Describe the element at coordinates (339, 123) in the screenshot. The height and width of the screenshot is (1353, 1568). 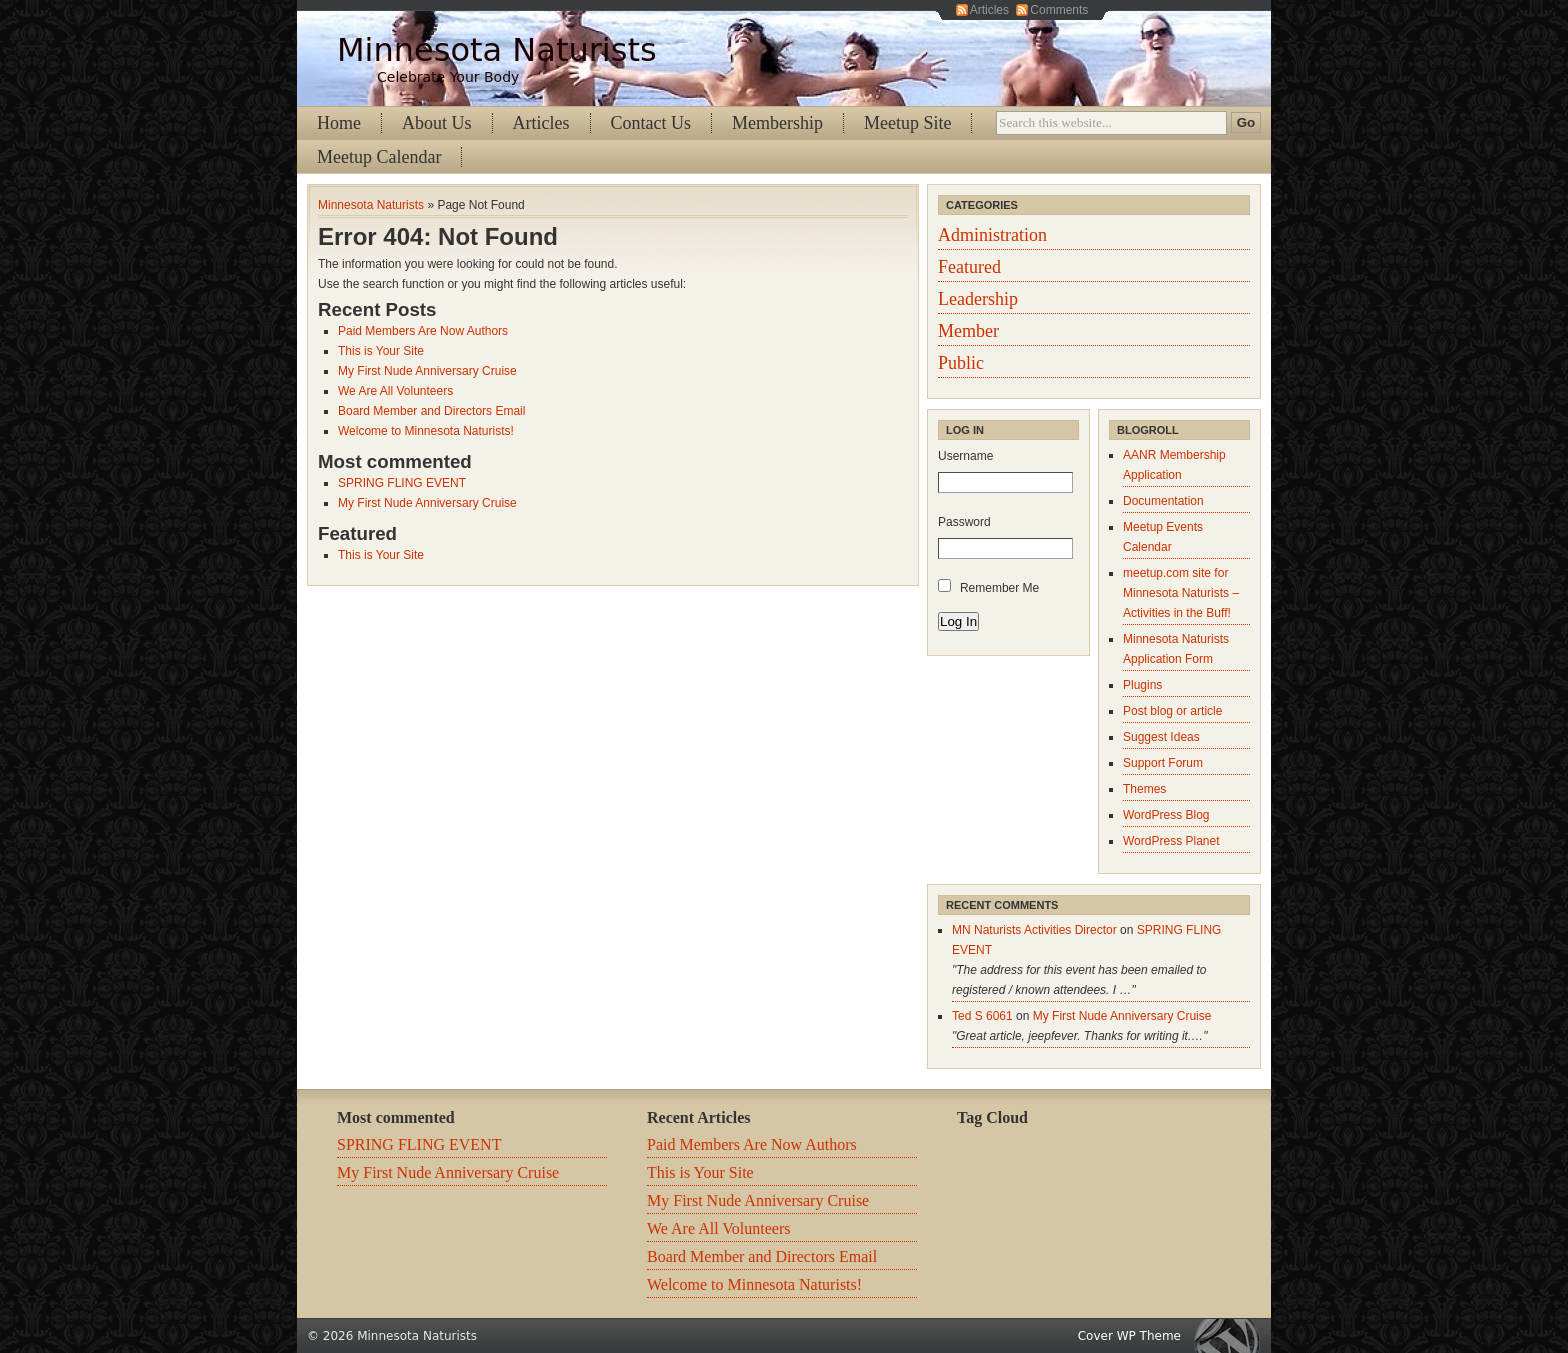
I see `Home` at that location.